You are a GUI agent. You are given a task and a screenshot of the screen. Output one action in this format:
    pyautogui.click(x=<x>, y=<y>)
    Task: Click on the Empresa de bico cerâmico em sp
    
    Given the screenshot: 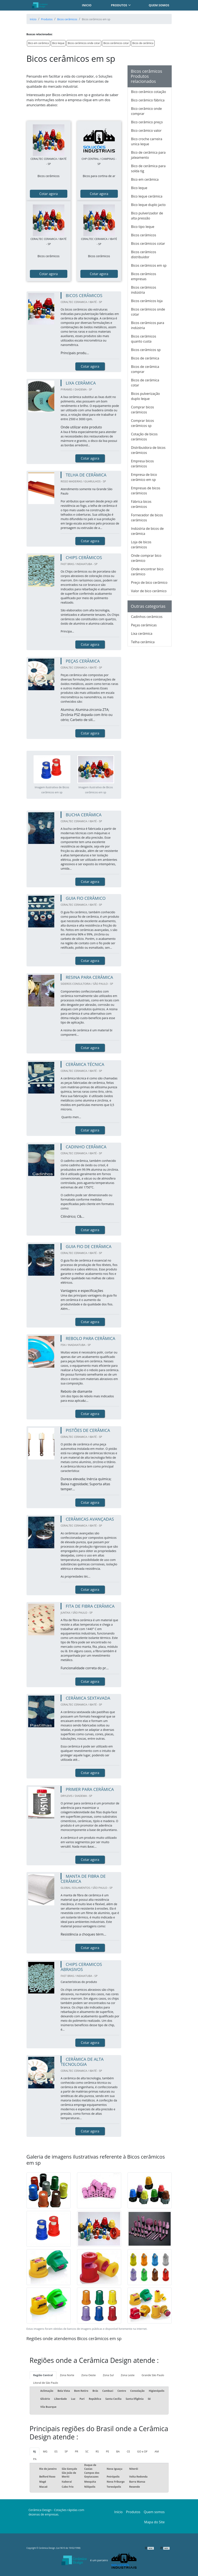 What is the action you would take?
    pyautogui.click(x=144, y=477)
    